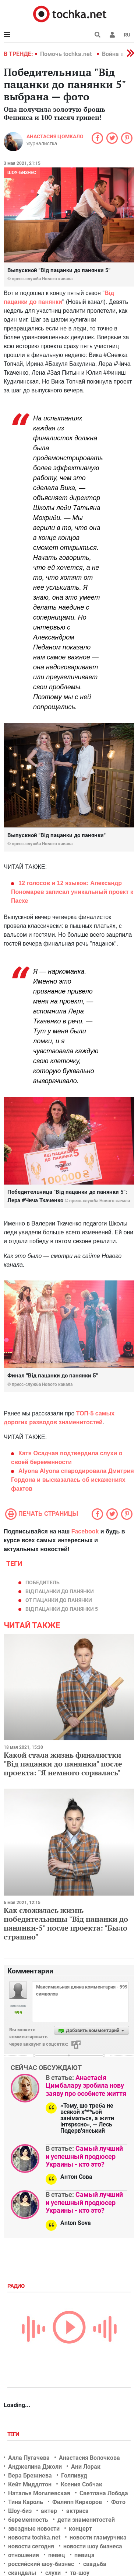 The width and height of the screenshot is (138, 2576). Describe the element at coordinates (84, 2156) in the screenshot. I see `Самый лучший и успешный продюсер Украины - кто это?` at that location.